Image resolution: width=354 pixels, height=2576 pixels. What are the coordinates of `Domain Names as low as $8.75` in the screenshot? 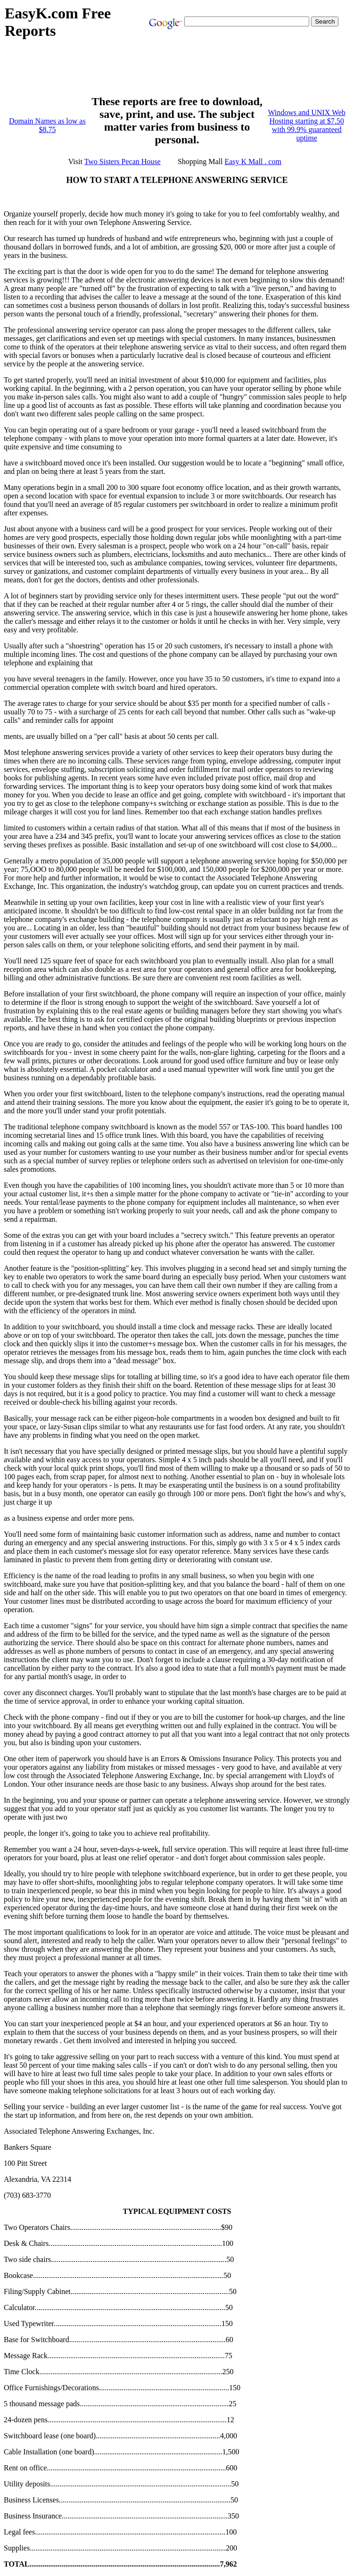 It's located at (47, 125).